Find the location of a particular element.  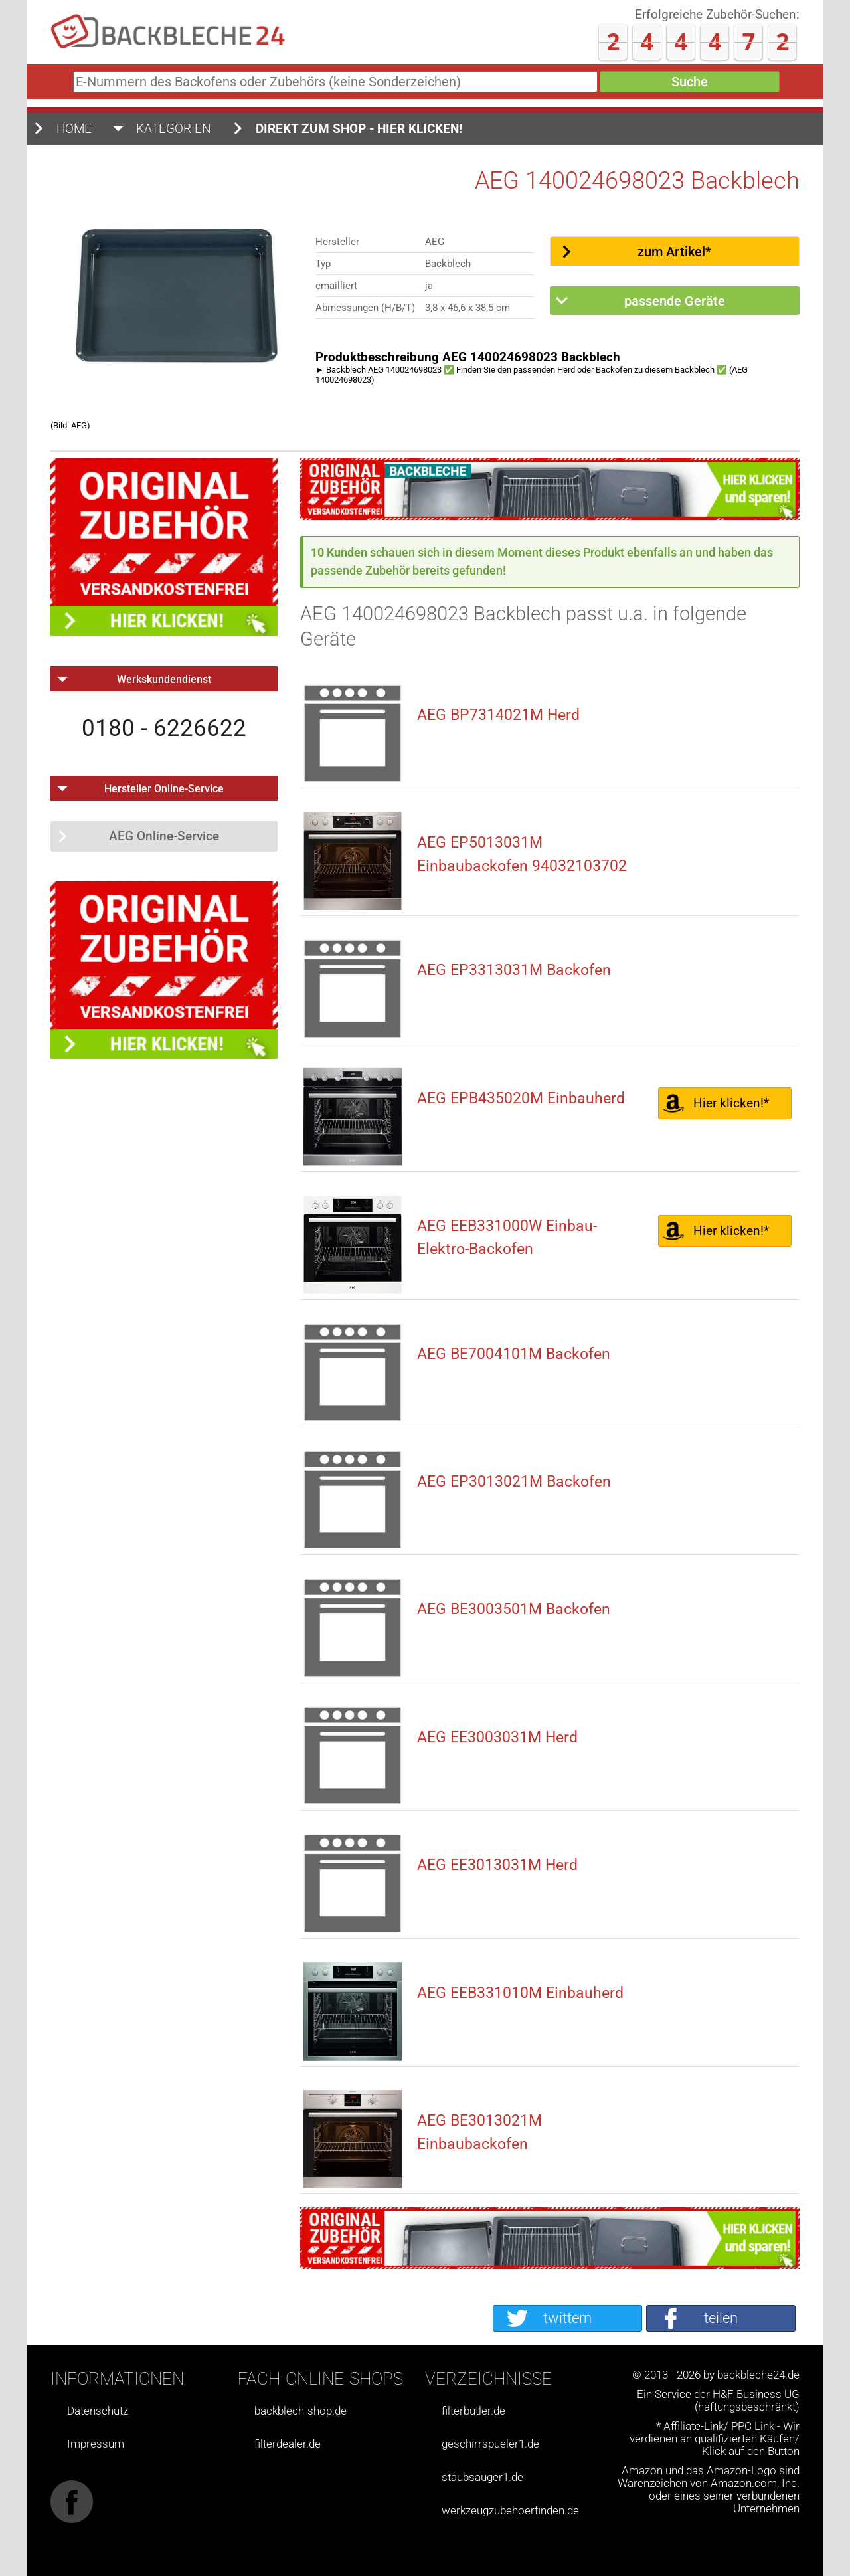

filterbutler.de is located at coordinates (473, 2411).